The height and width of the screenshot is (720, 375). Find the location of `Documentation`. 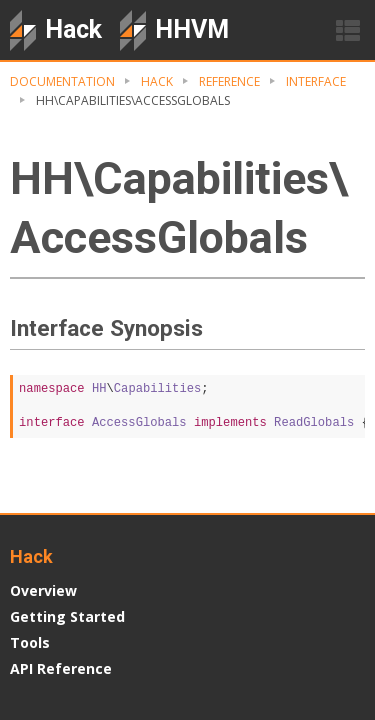

Documentation is located at coordinates (62, 81).